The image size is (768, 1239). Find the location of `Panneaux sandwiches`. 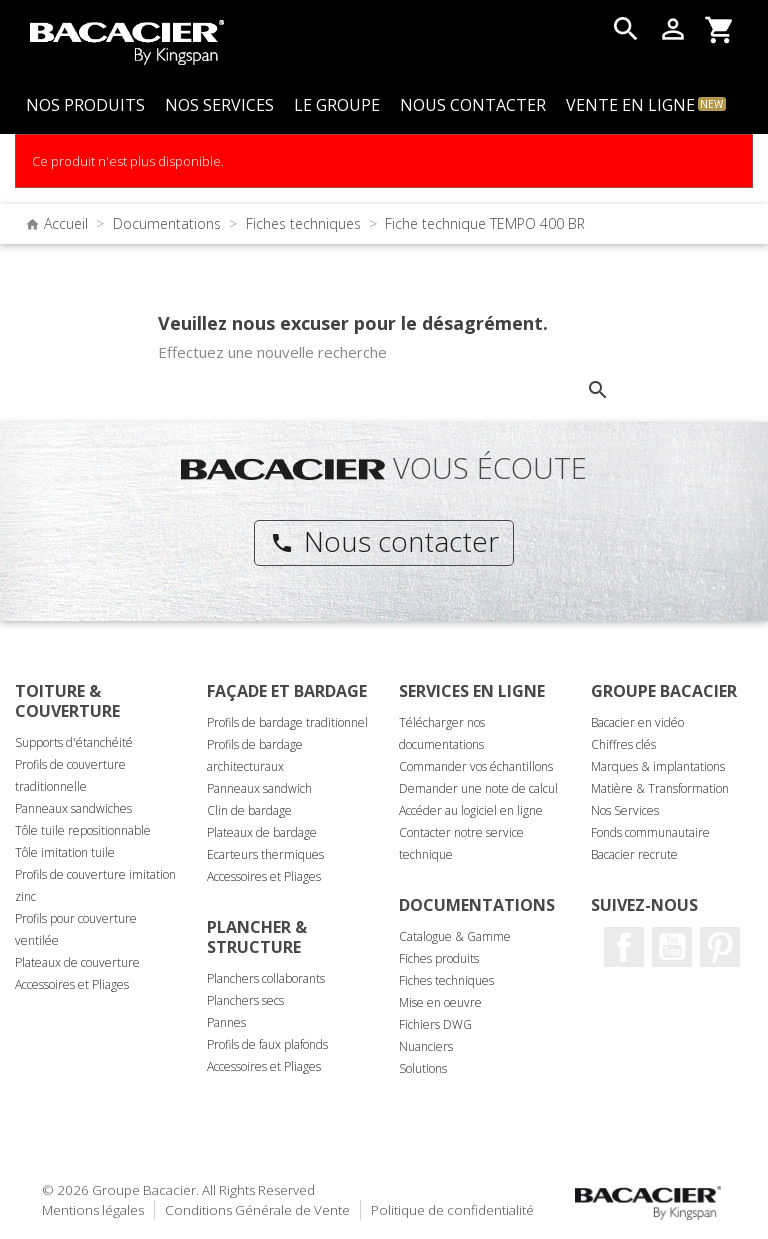

Panneaux sandwiches is located at coordinates (73, 808).